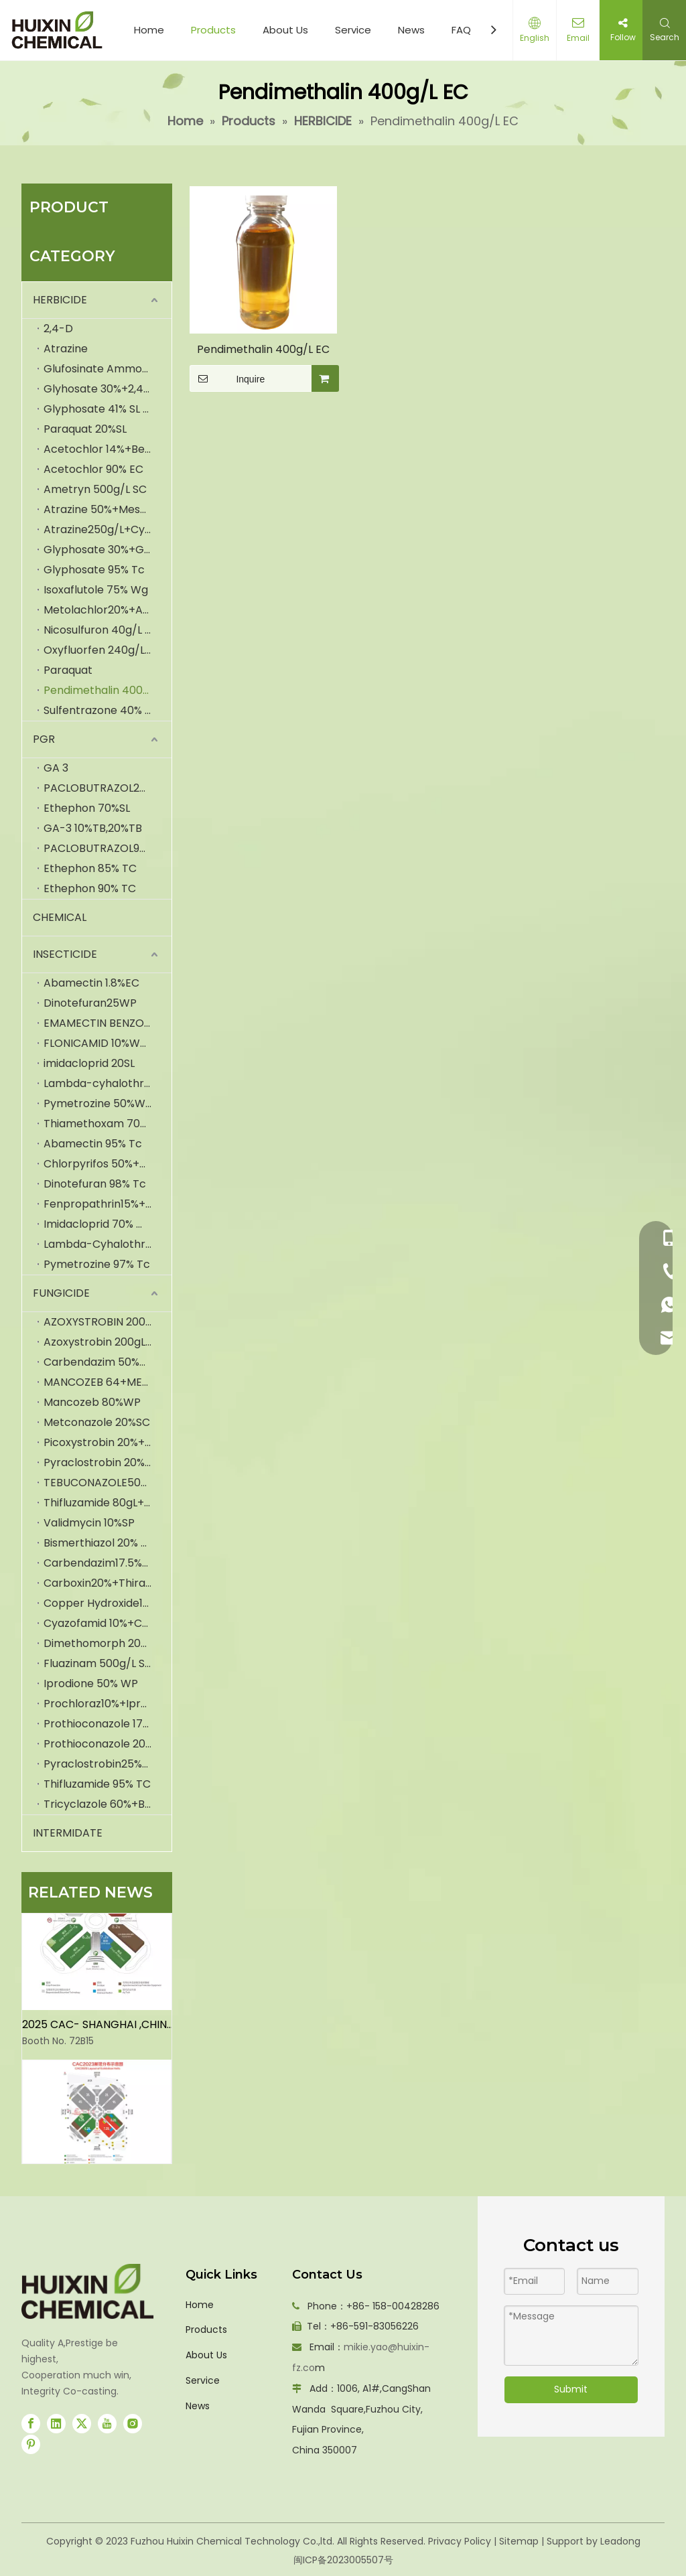 The image size is (686, 2576). Describe the element at coordinates (90, 888) in the screenshot. I see `Ethephon 90% TC` at that location.